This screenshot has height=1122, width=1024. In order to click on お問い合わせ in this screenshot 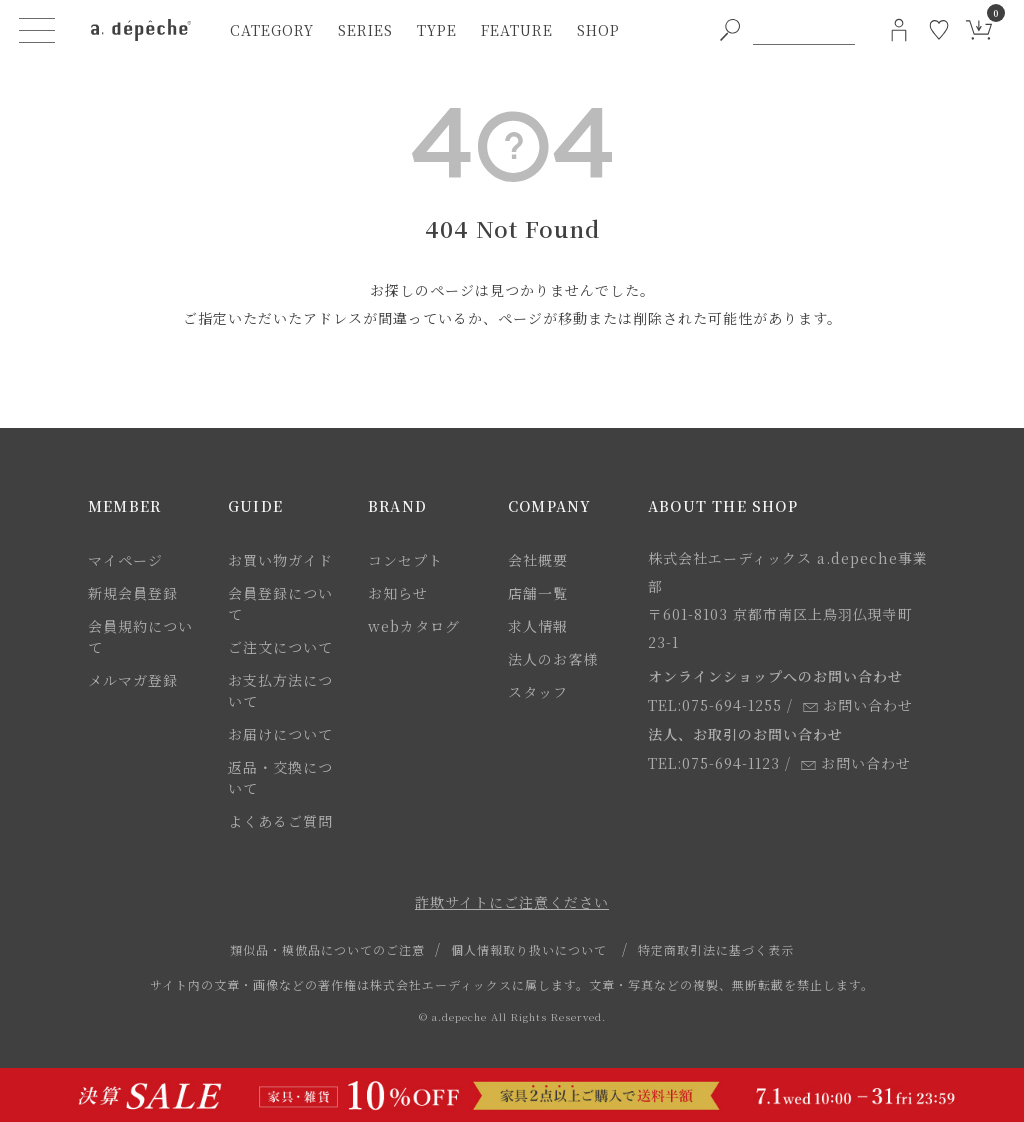, I will do `click(858, 705)`.